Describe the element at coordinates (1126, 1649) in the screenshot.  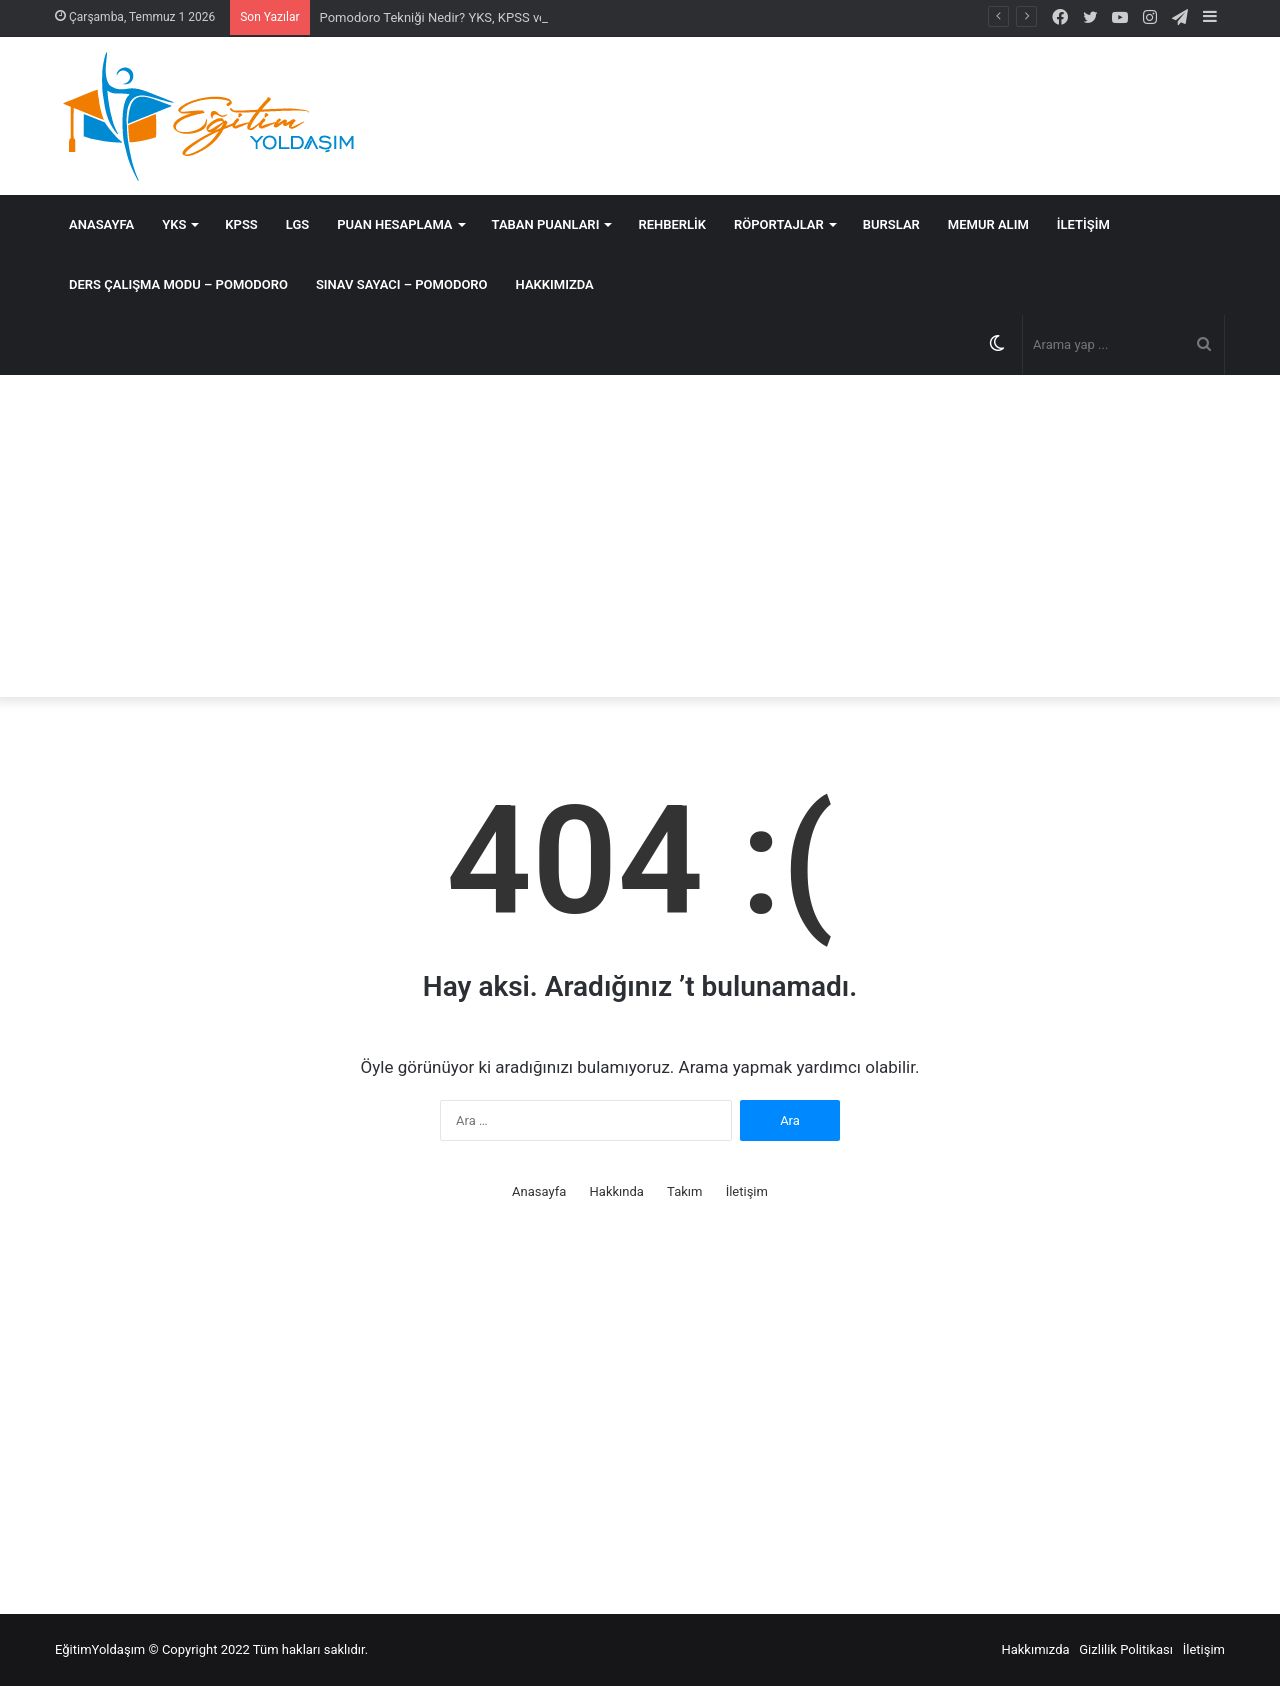
I see `Gizlilik Politikası` at that location.